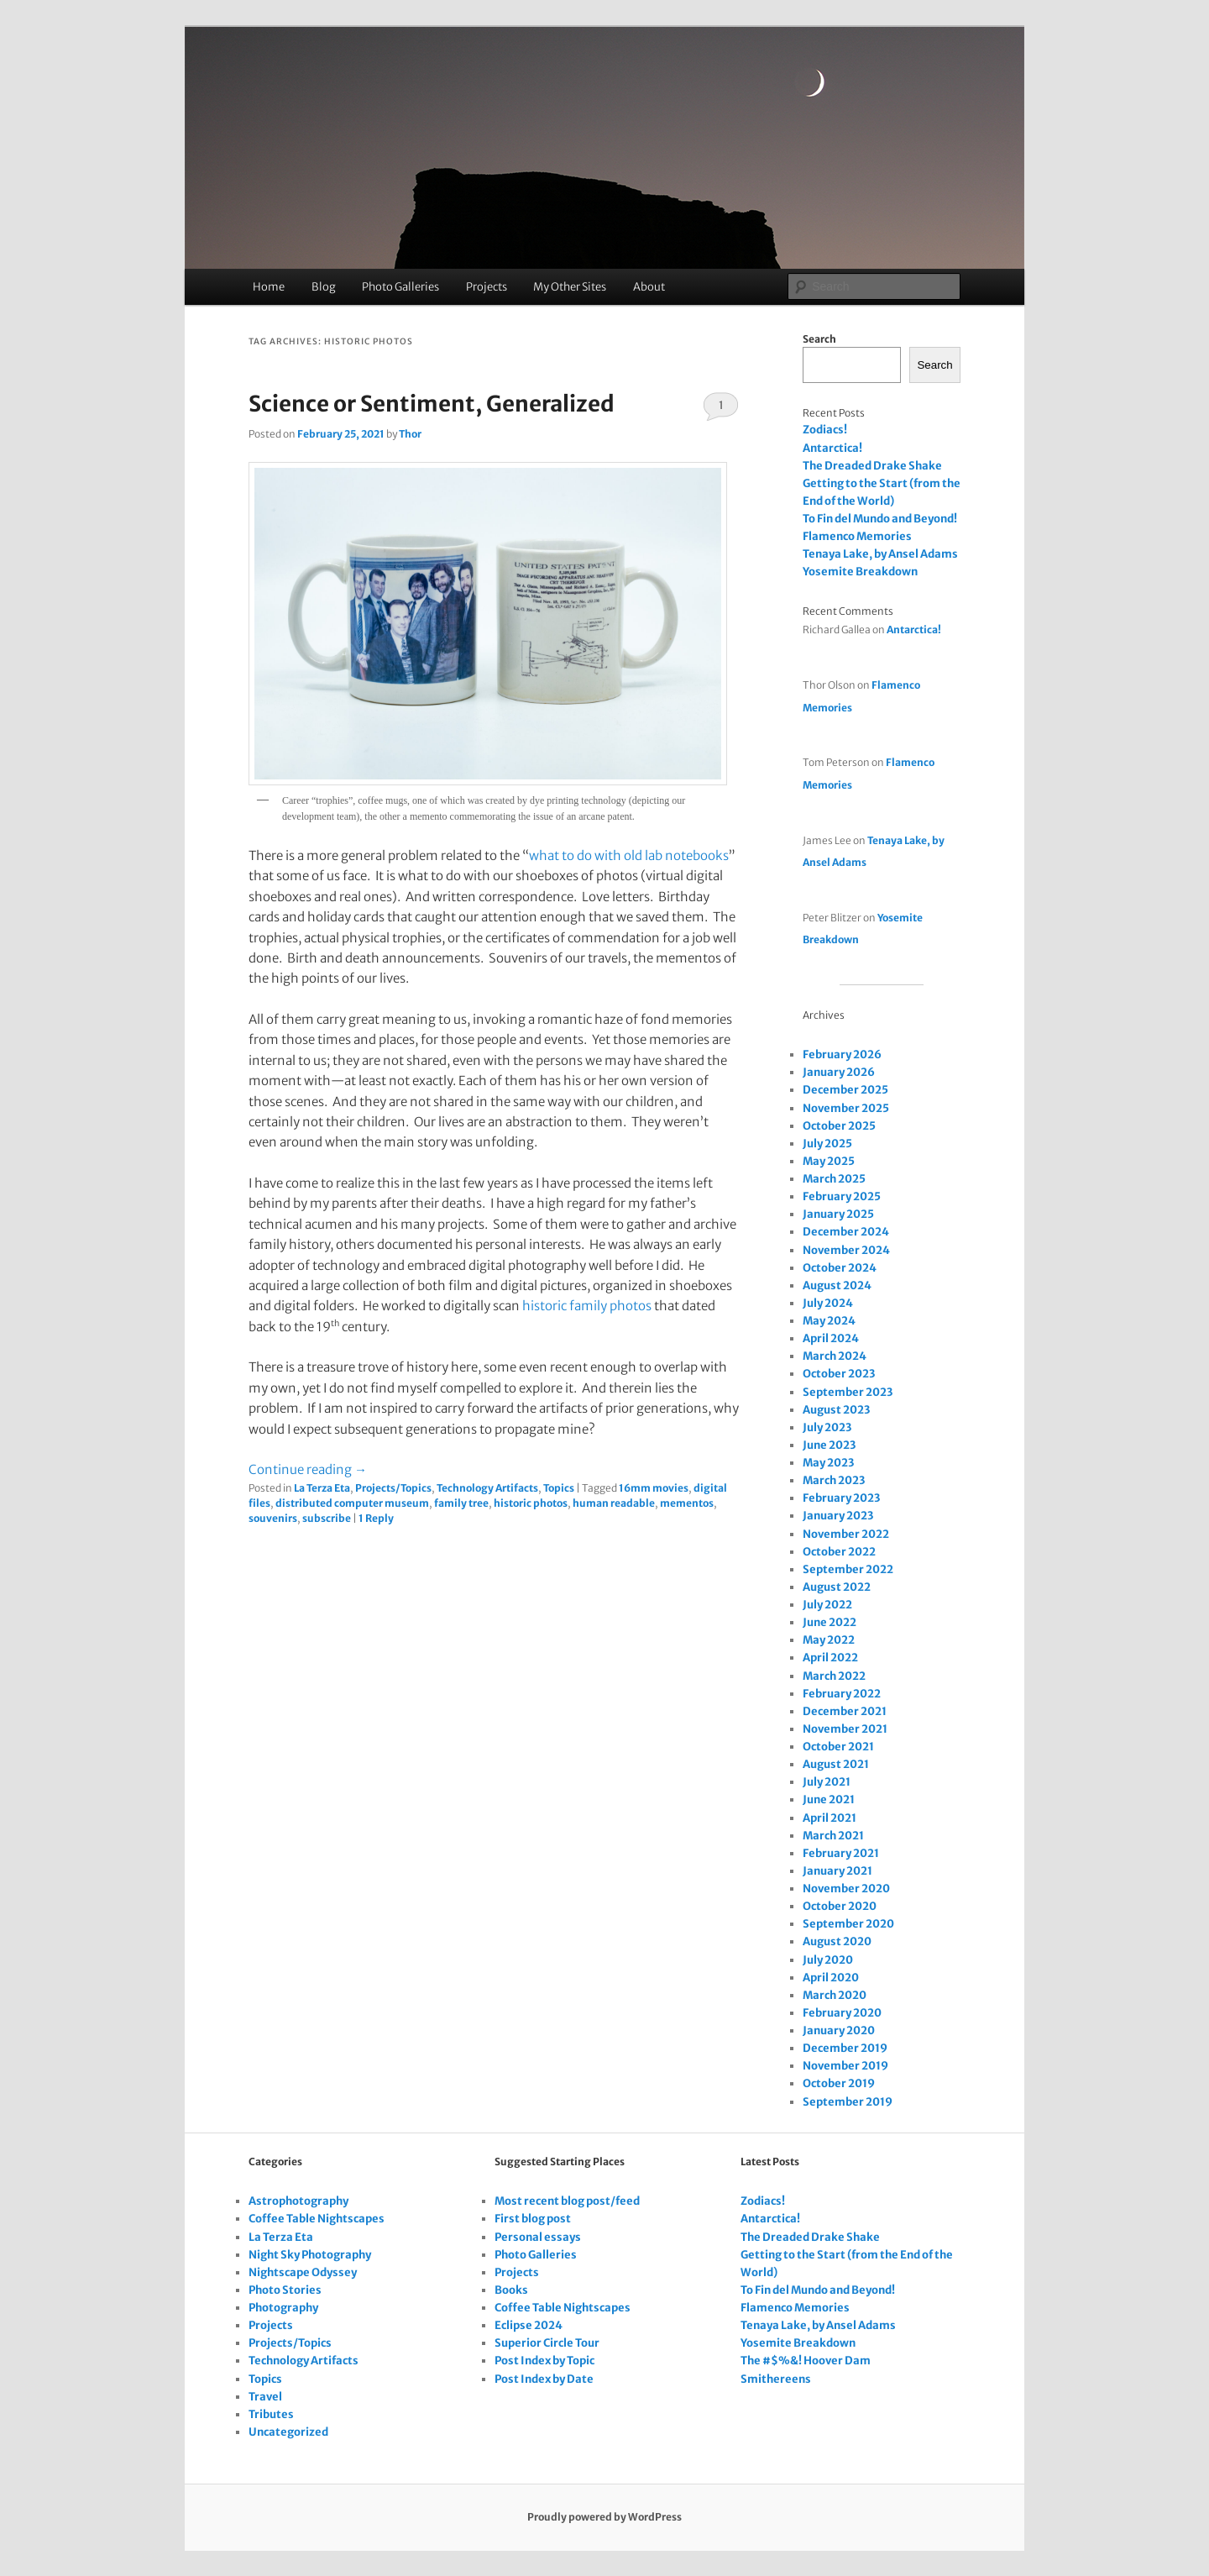  What do you see at coordinates (558, 1488) in the screenshot?
I see `Topics` at bounding box center [558, 1488].